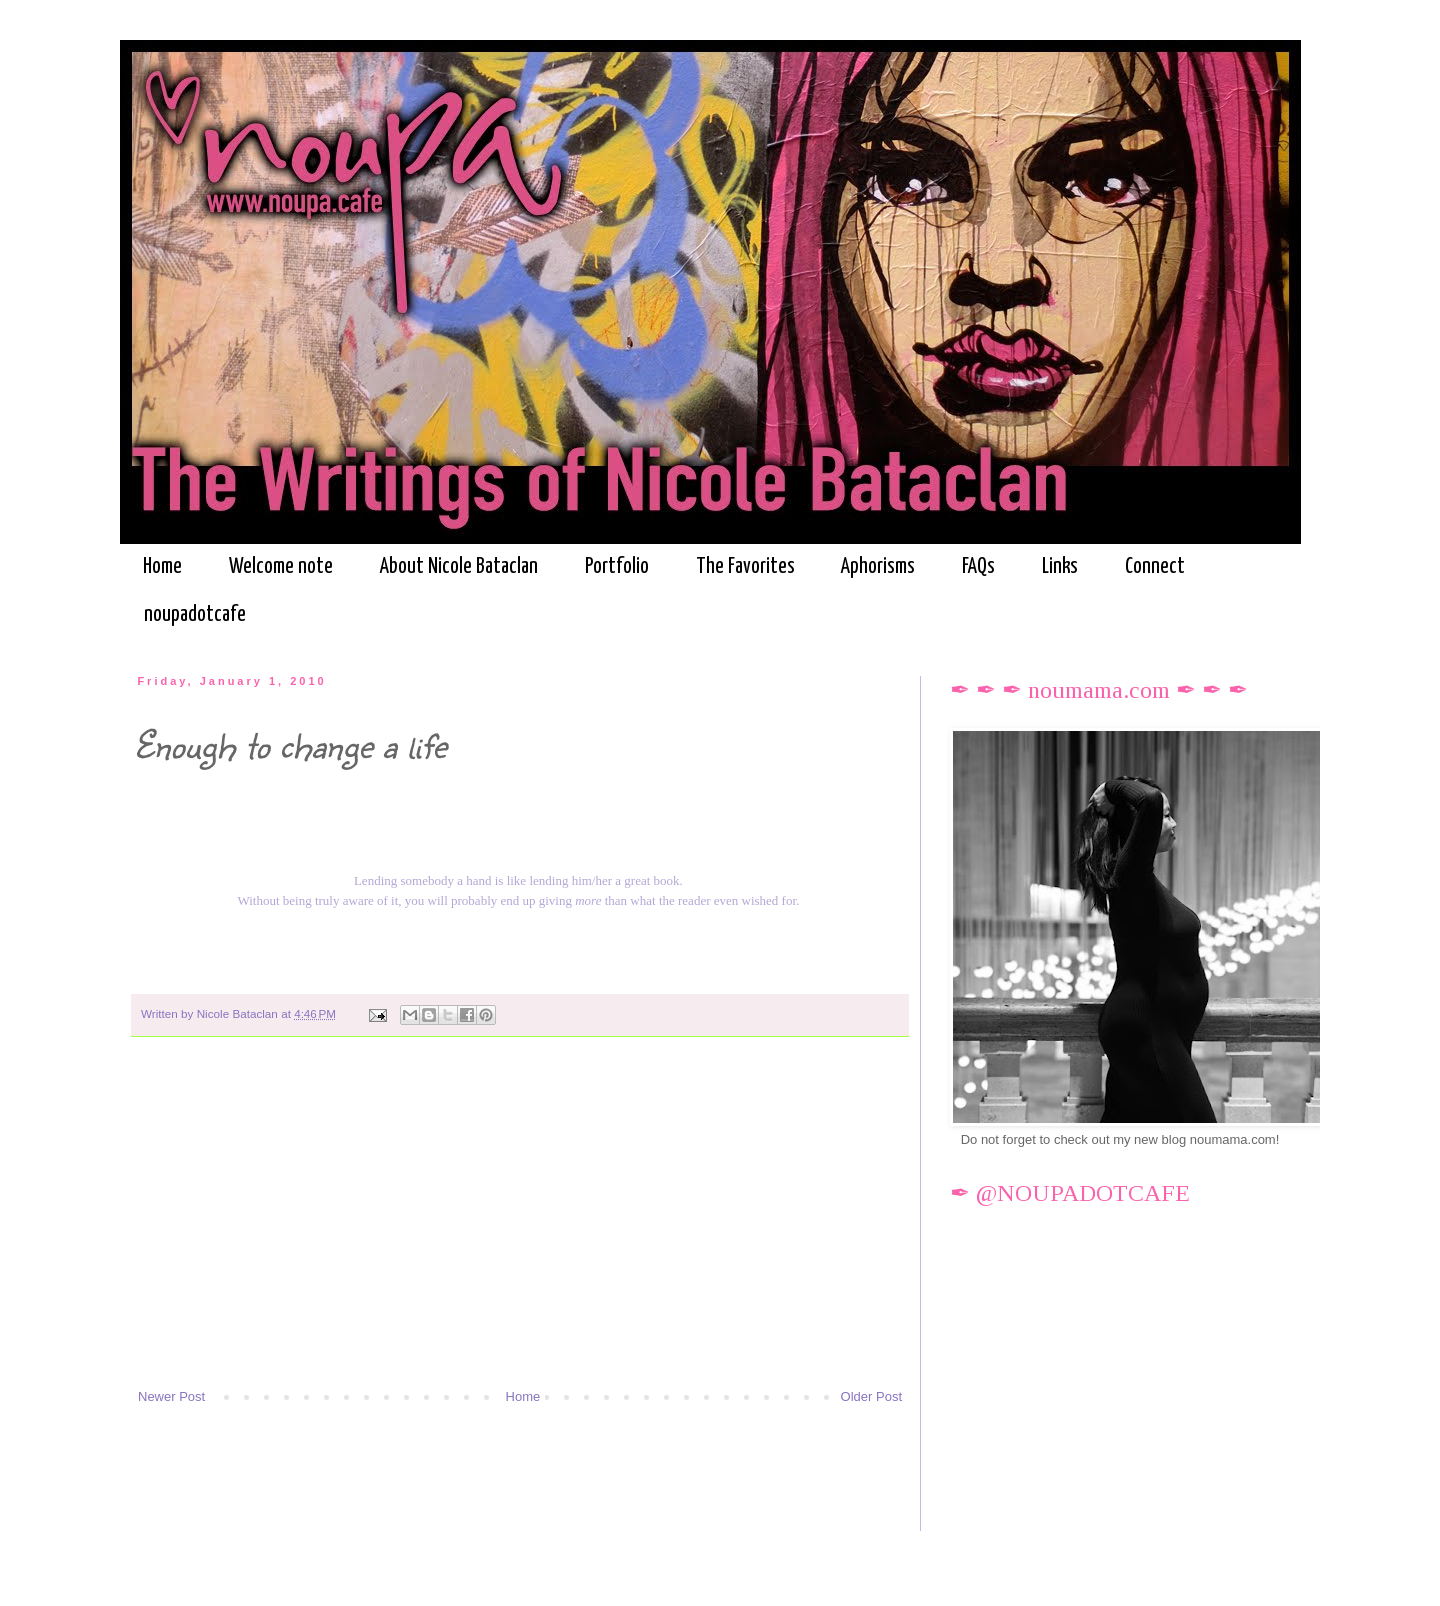  I want to click on Links, so click(1060, 567).